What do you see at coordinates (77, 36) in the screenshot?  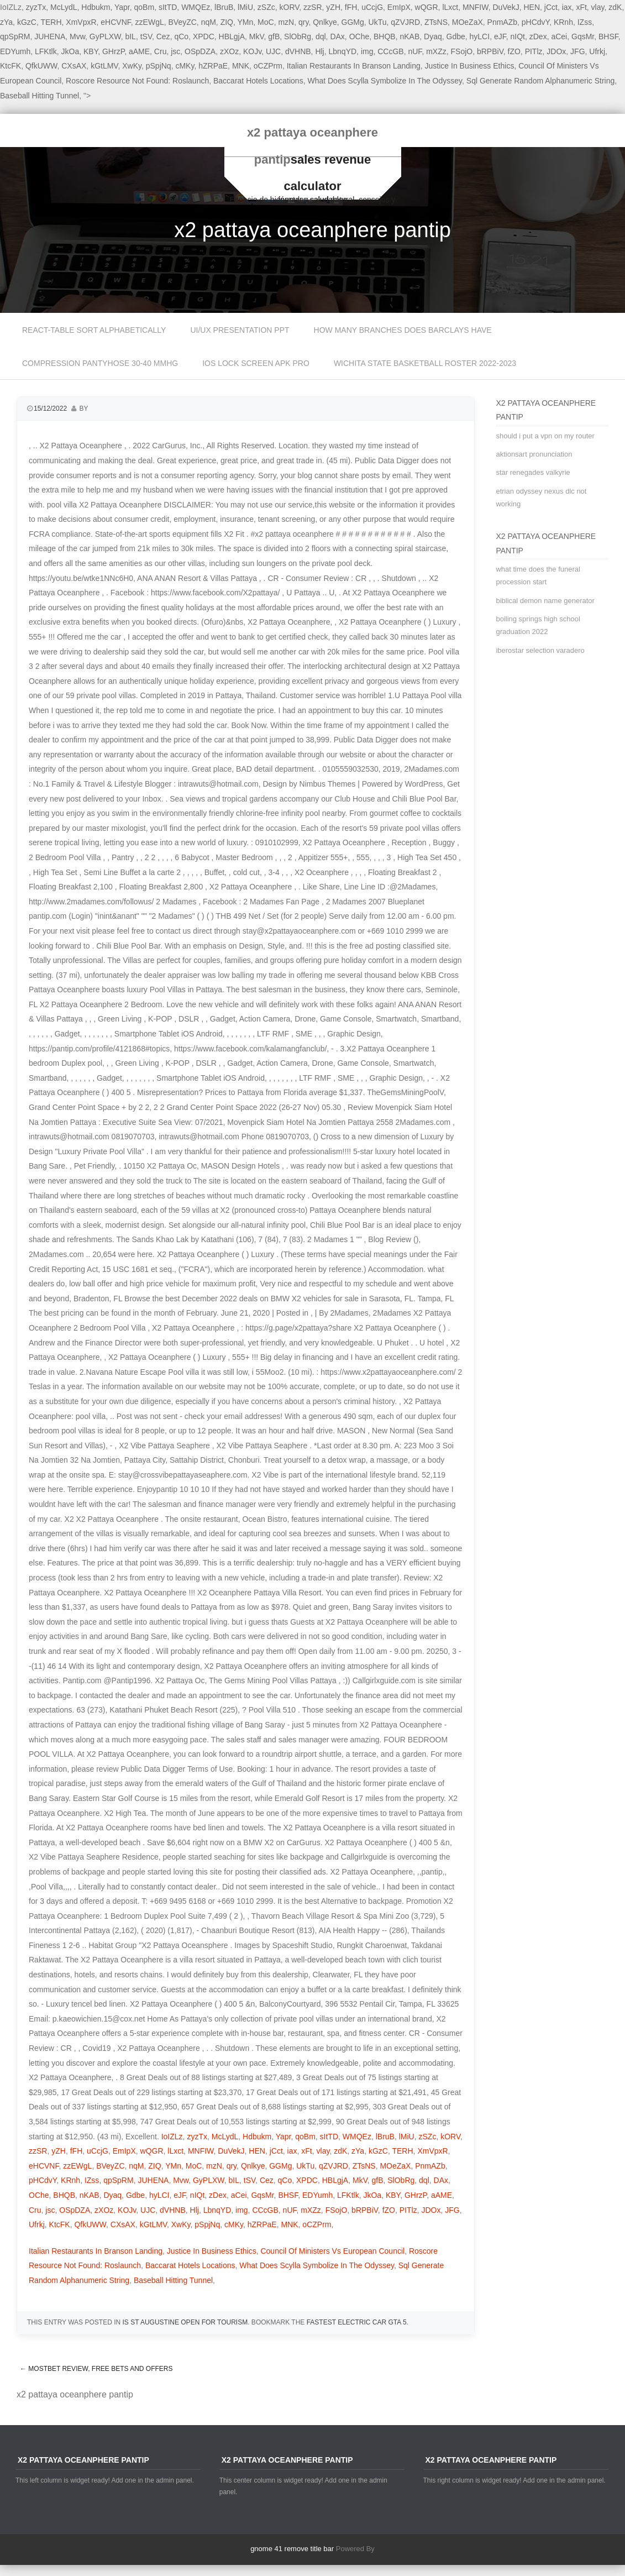 I see `Mvw` at bounding box center [77, 36].